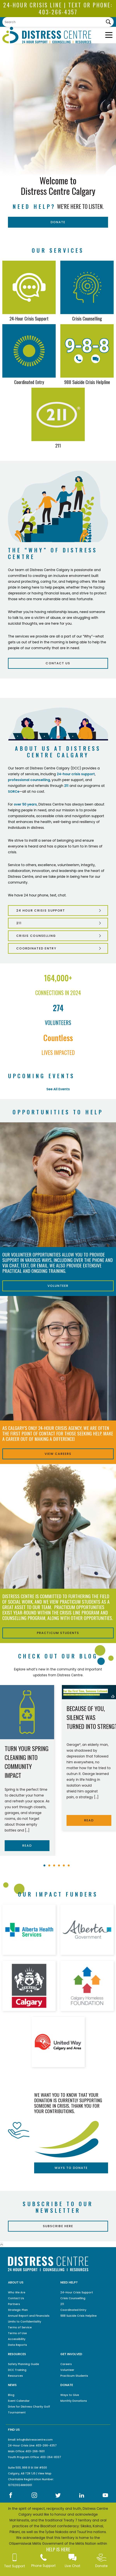 The image size is (116, 2576). I want to click on READ, so click(27, 1845).